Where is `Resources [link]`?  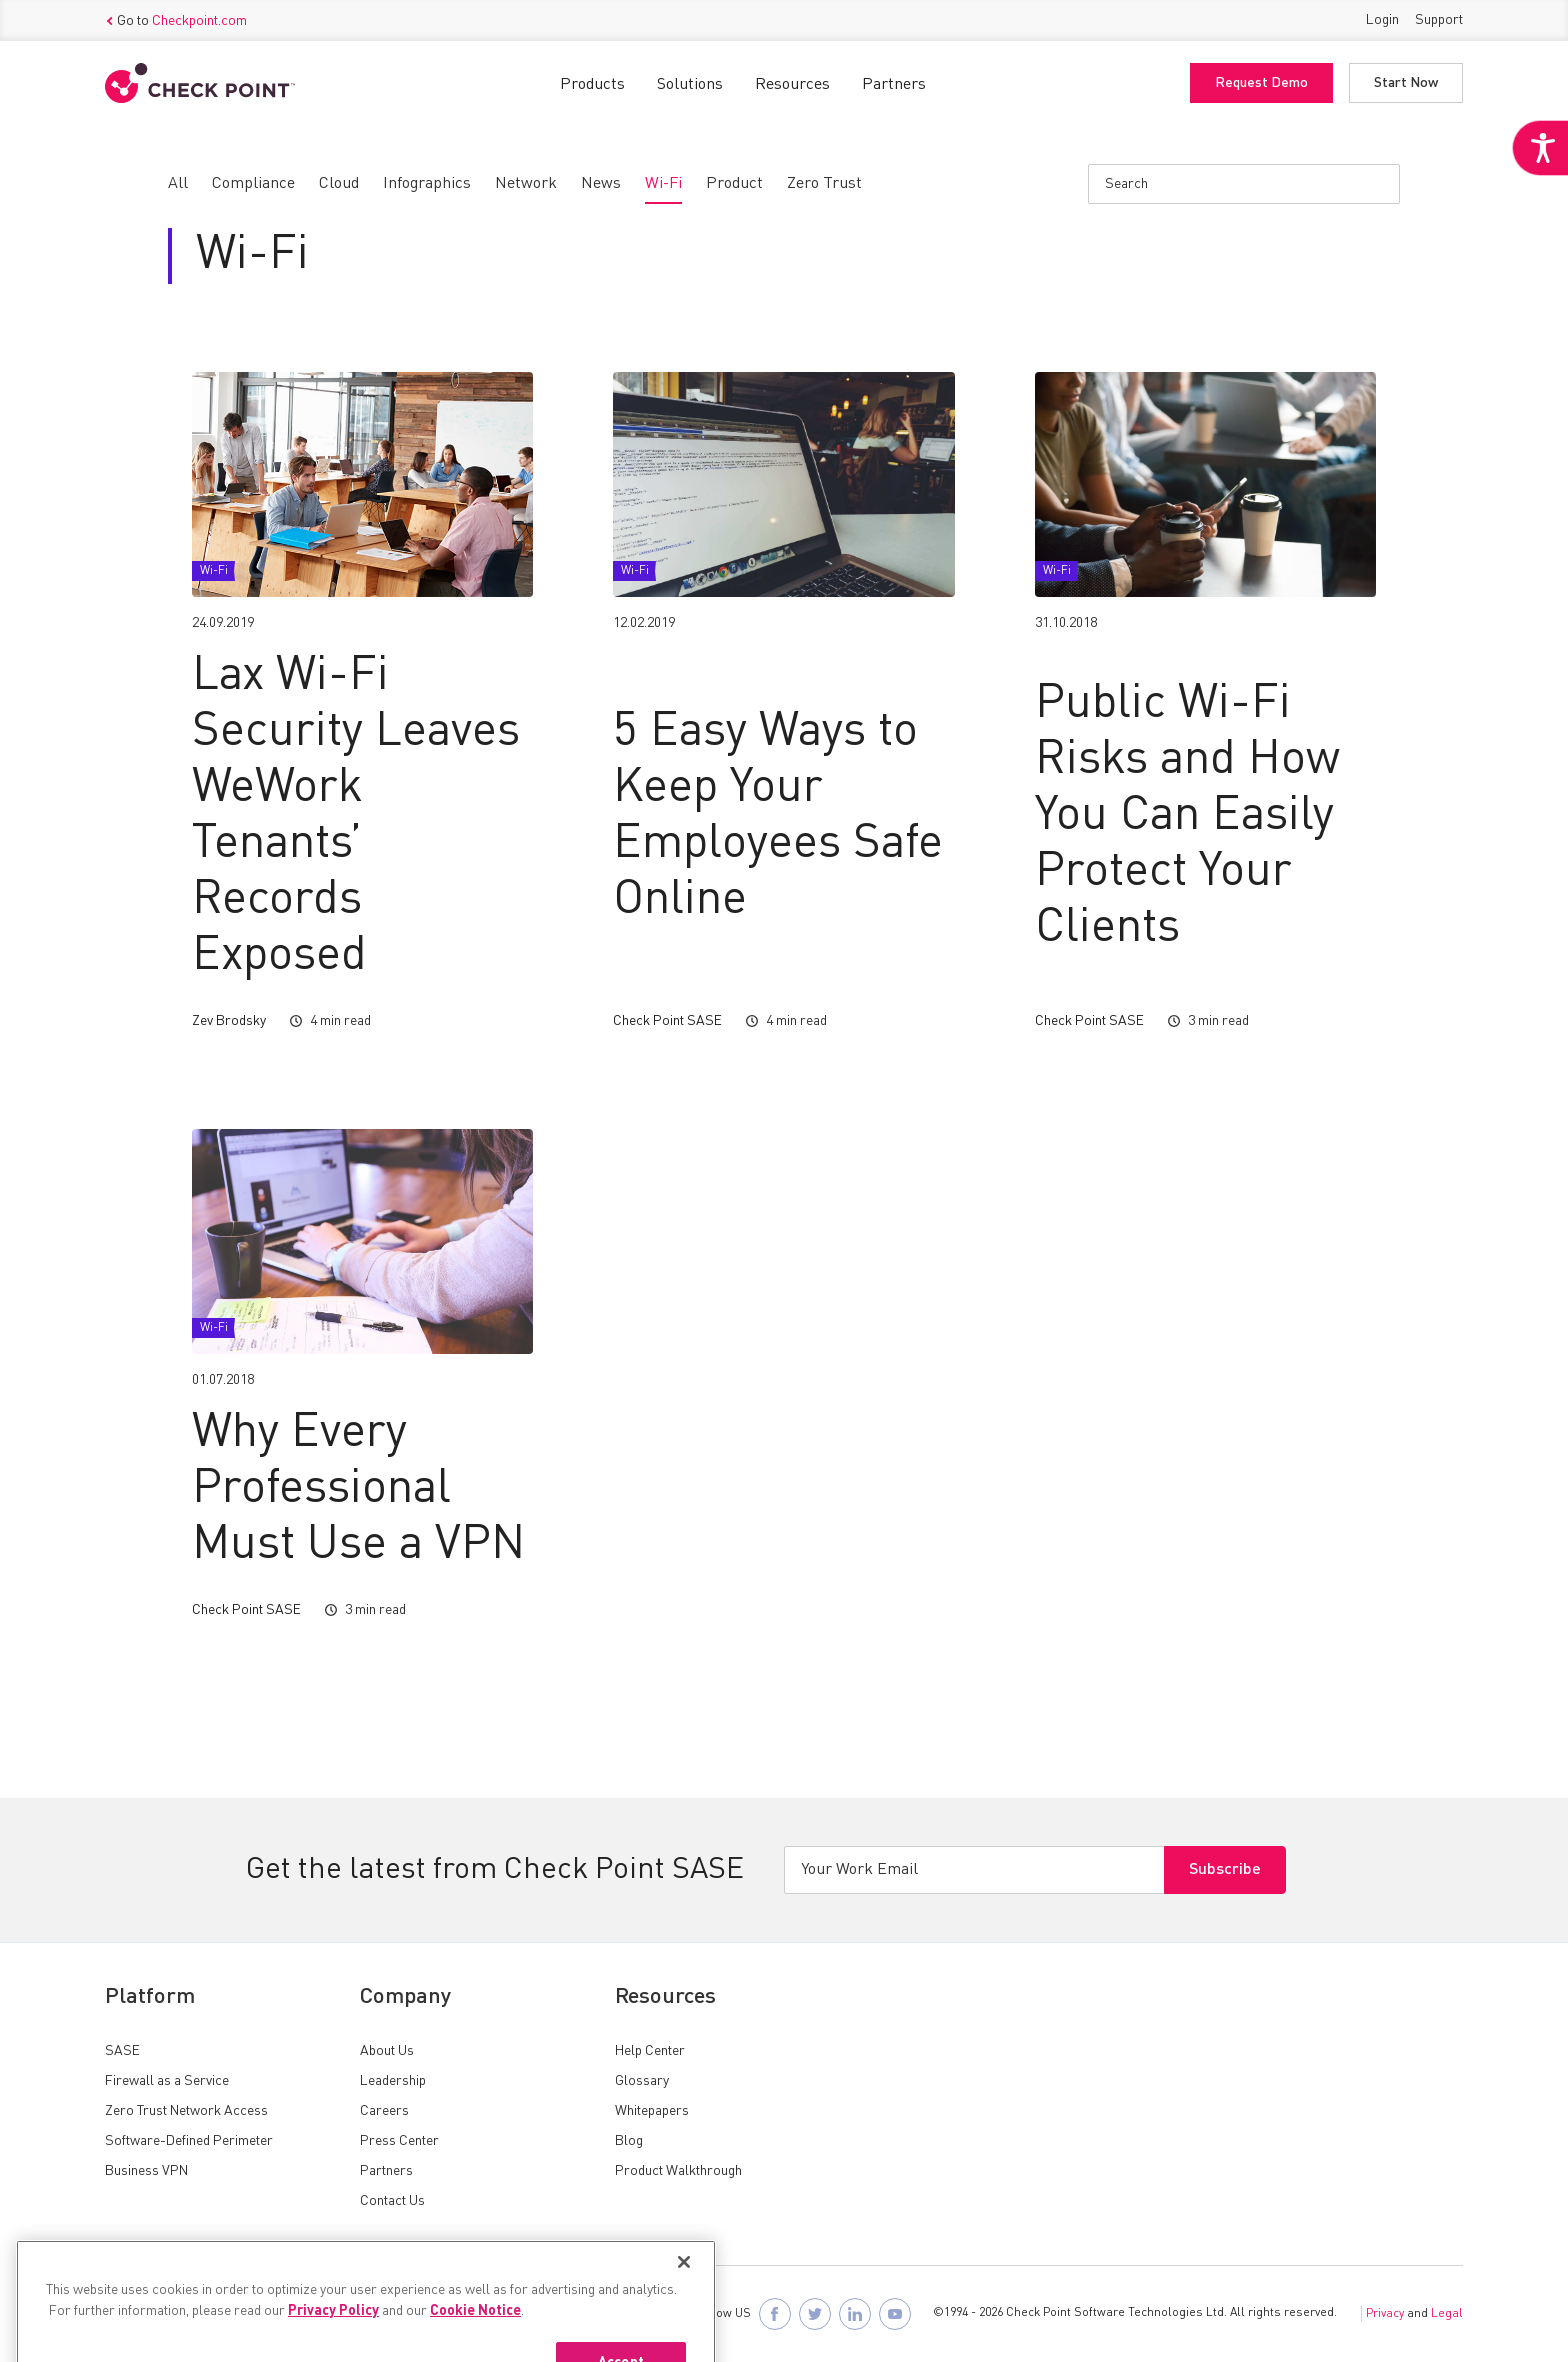
Resources [link] is located at coordinates (792, 85).